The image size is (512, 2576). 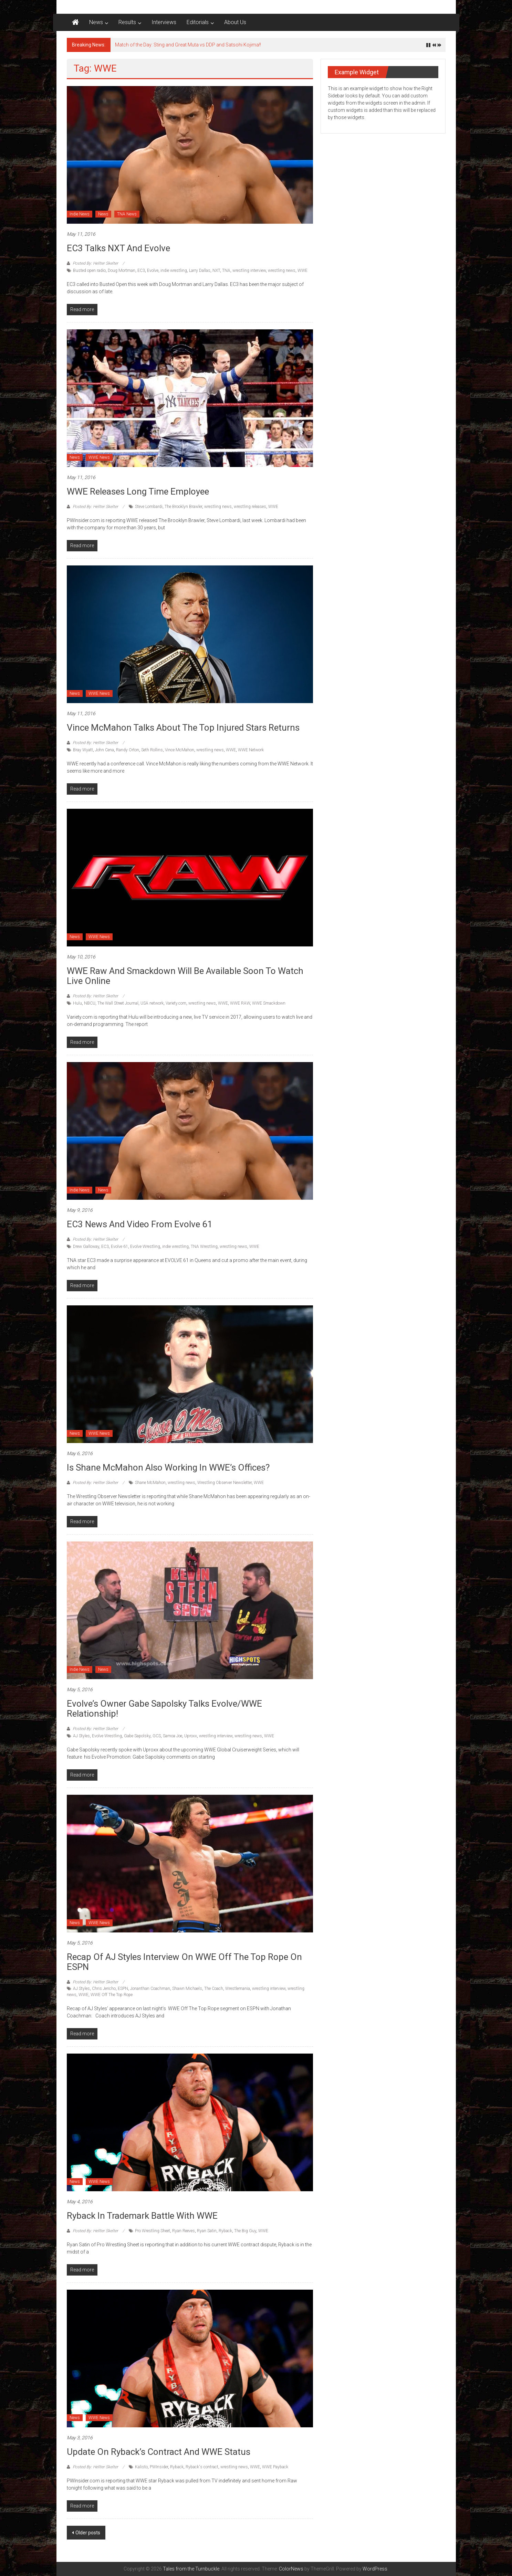 I want to click on TNA News, so click(x=127, y=214).